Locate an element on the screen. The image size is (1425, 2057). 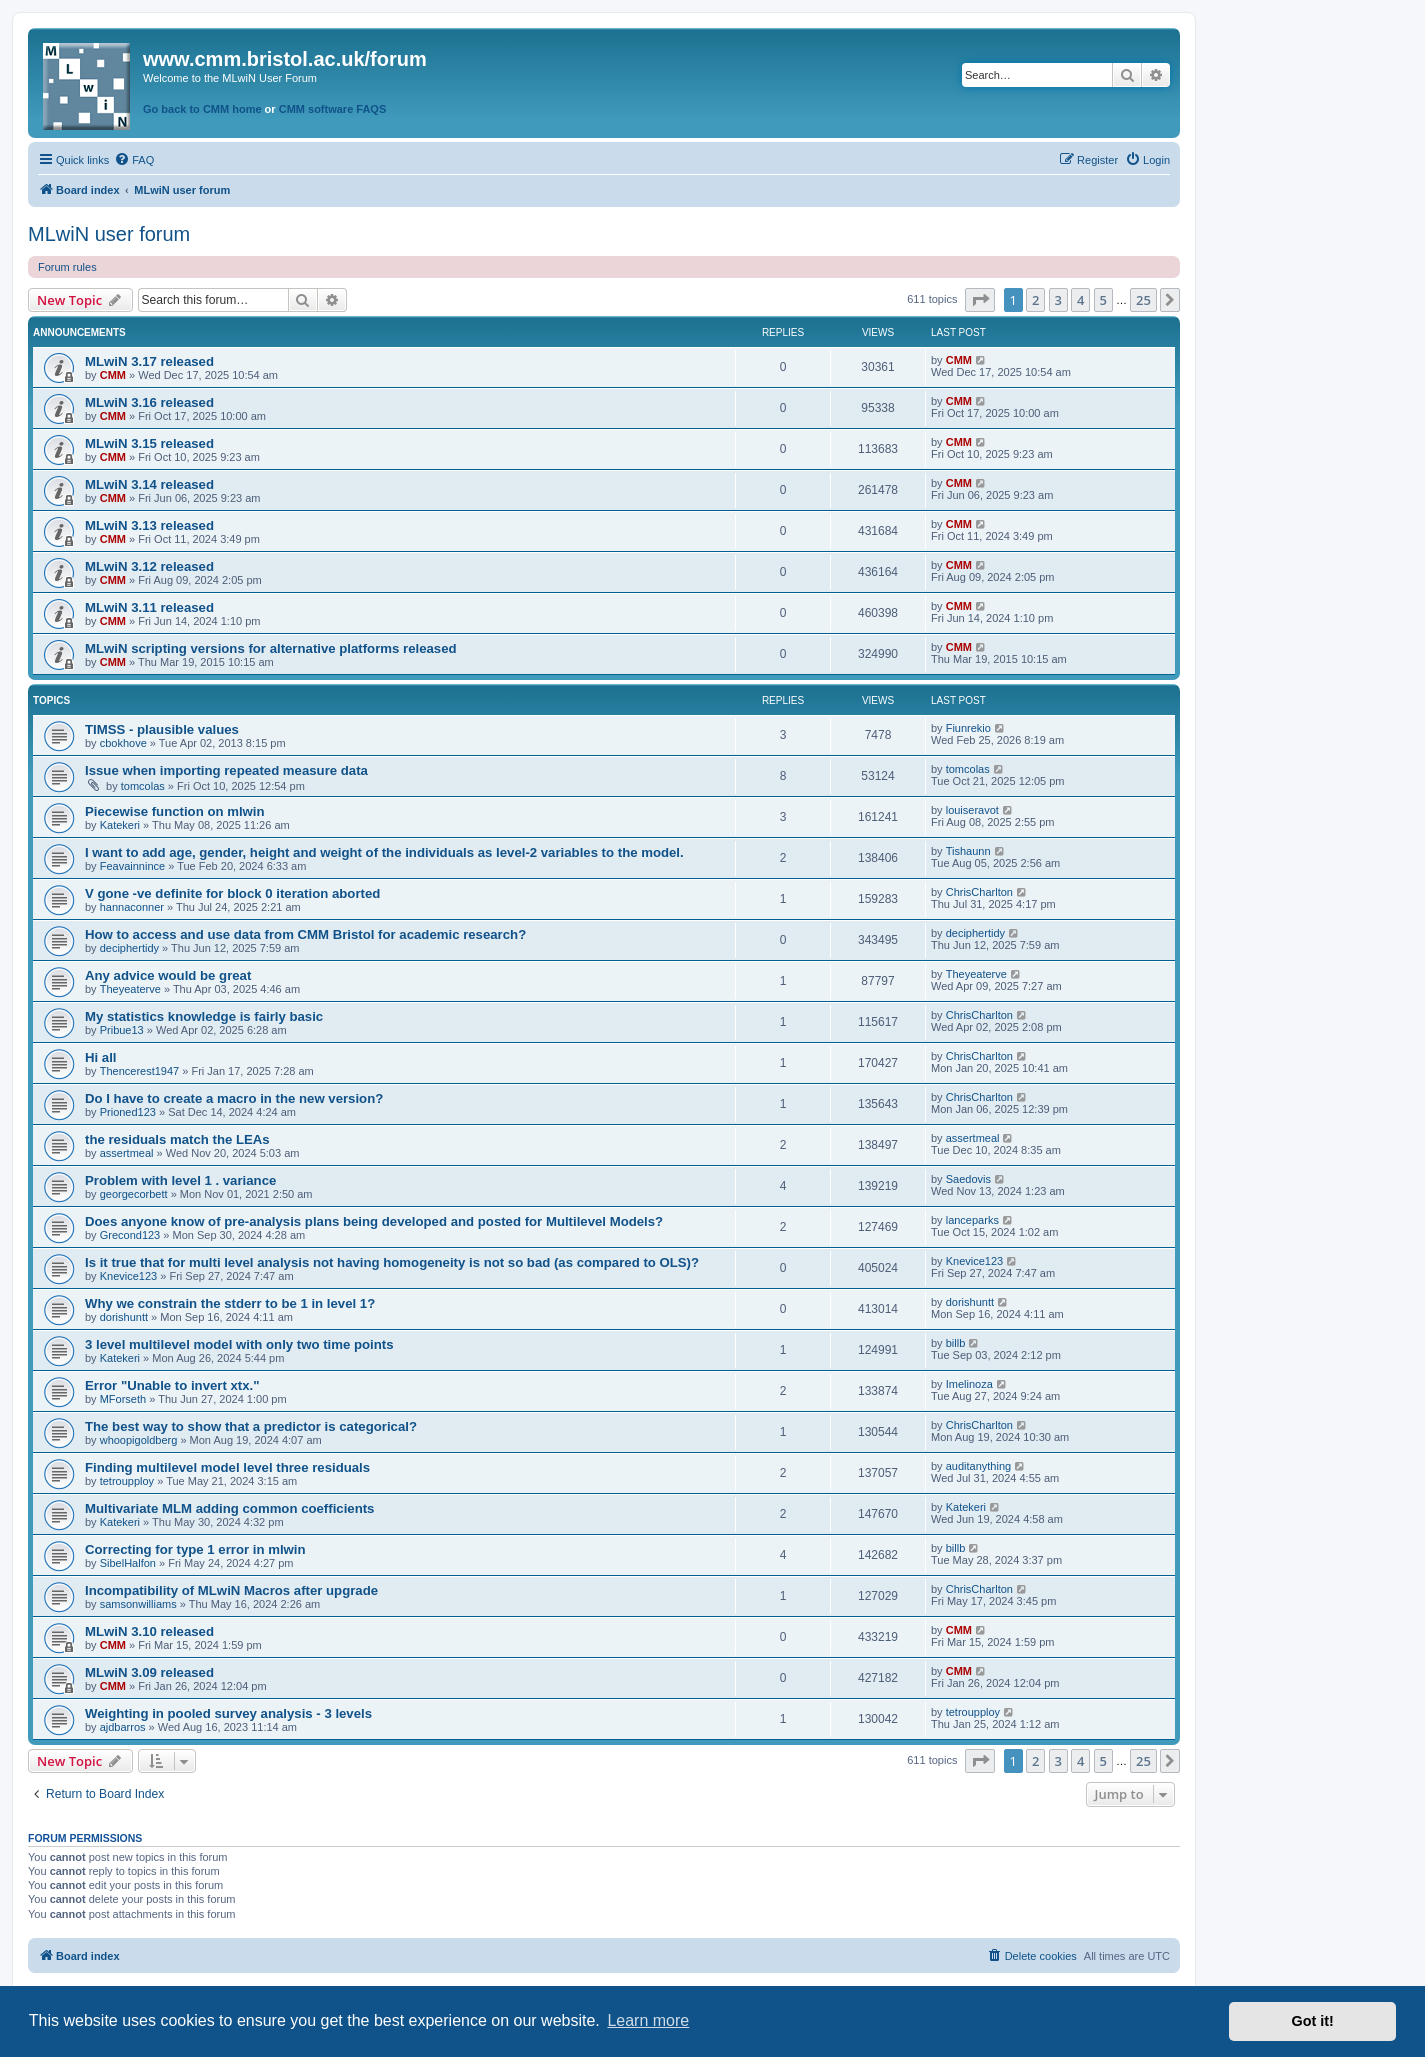
Correcting for type 1 error in mlwin is located at coordinates (195, 1549).